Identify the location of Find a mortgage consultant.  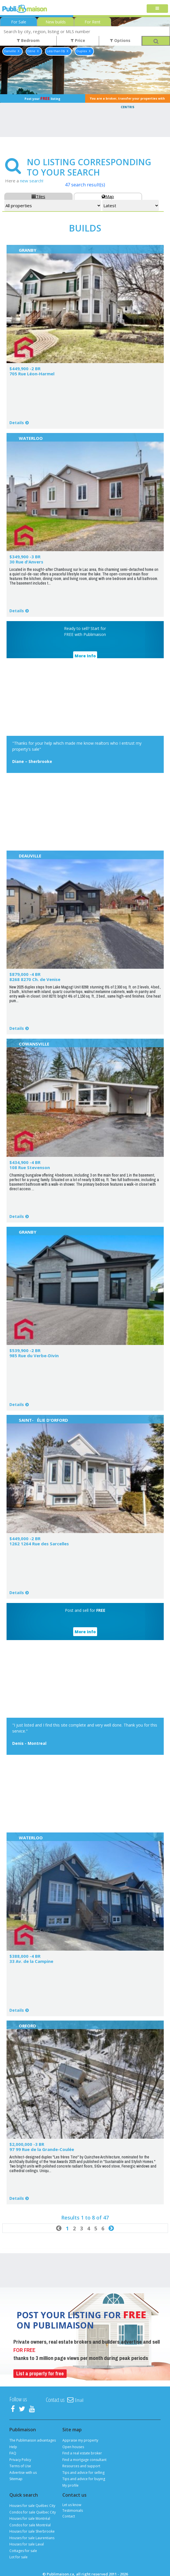
(84, 2459).